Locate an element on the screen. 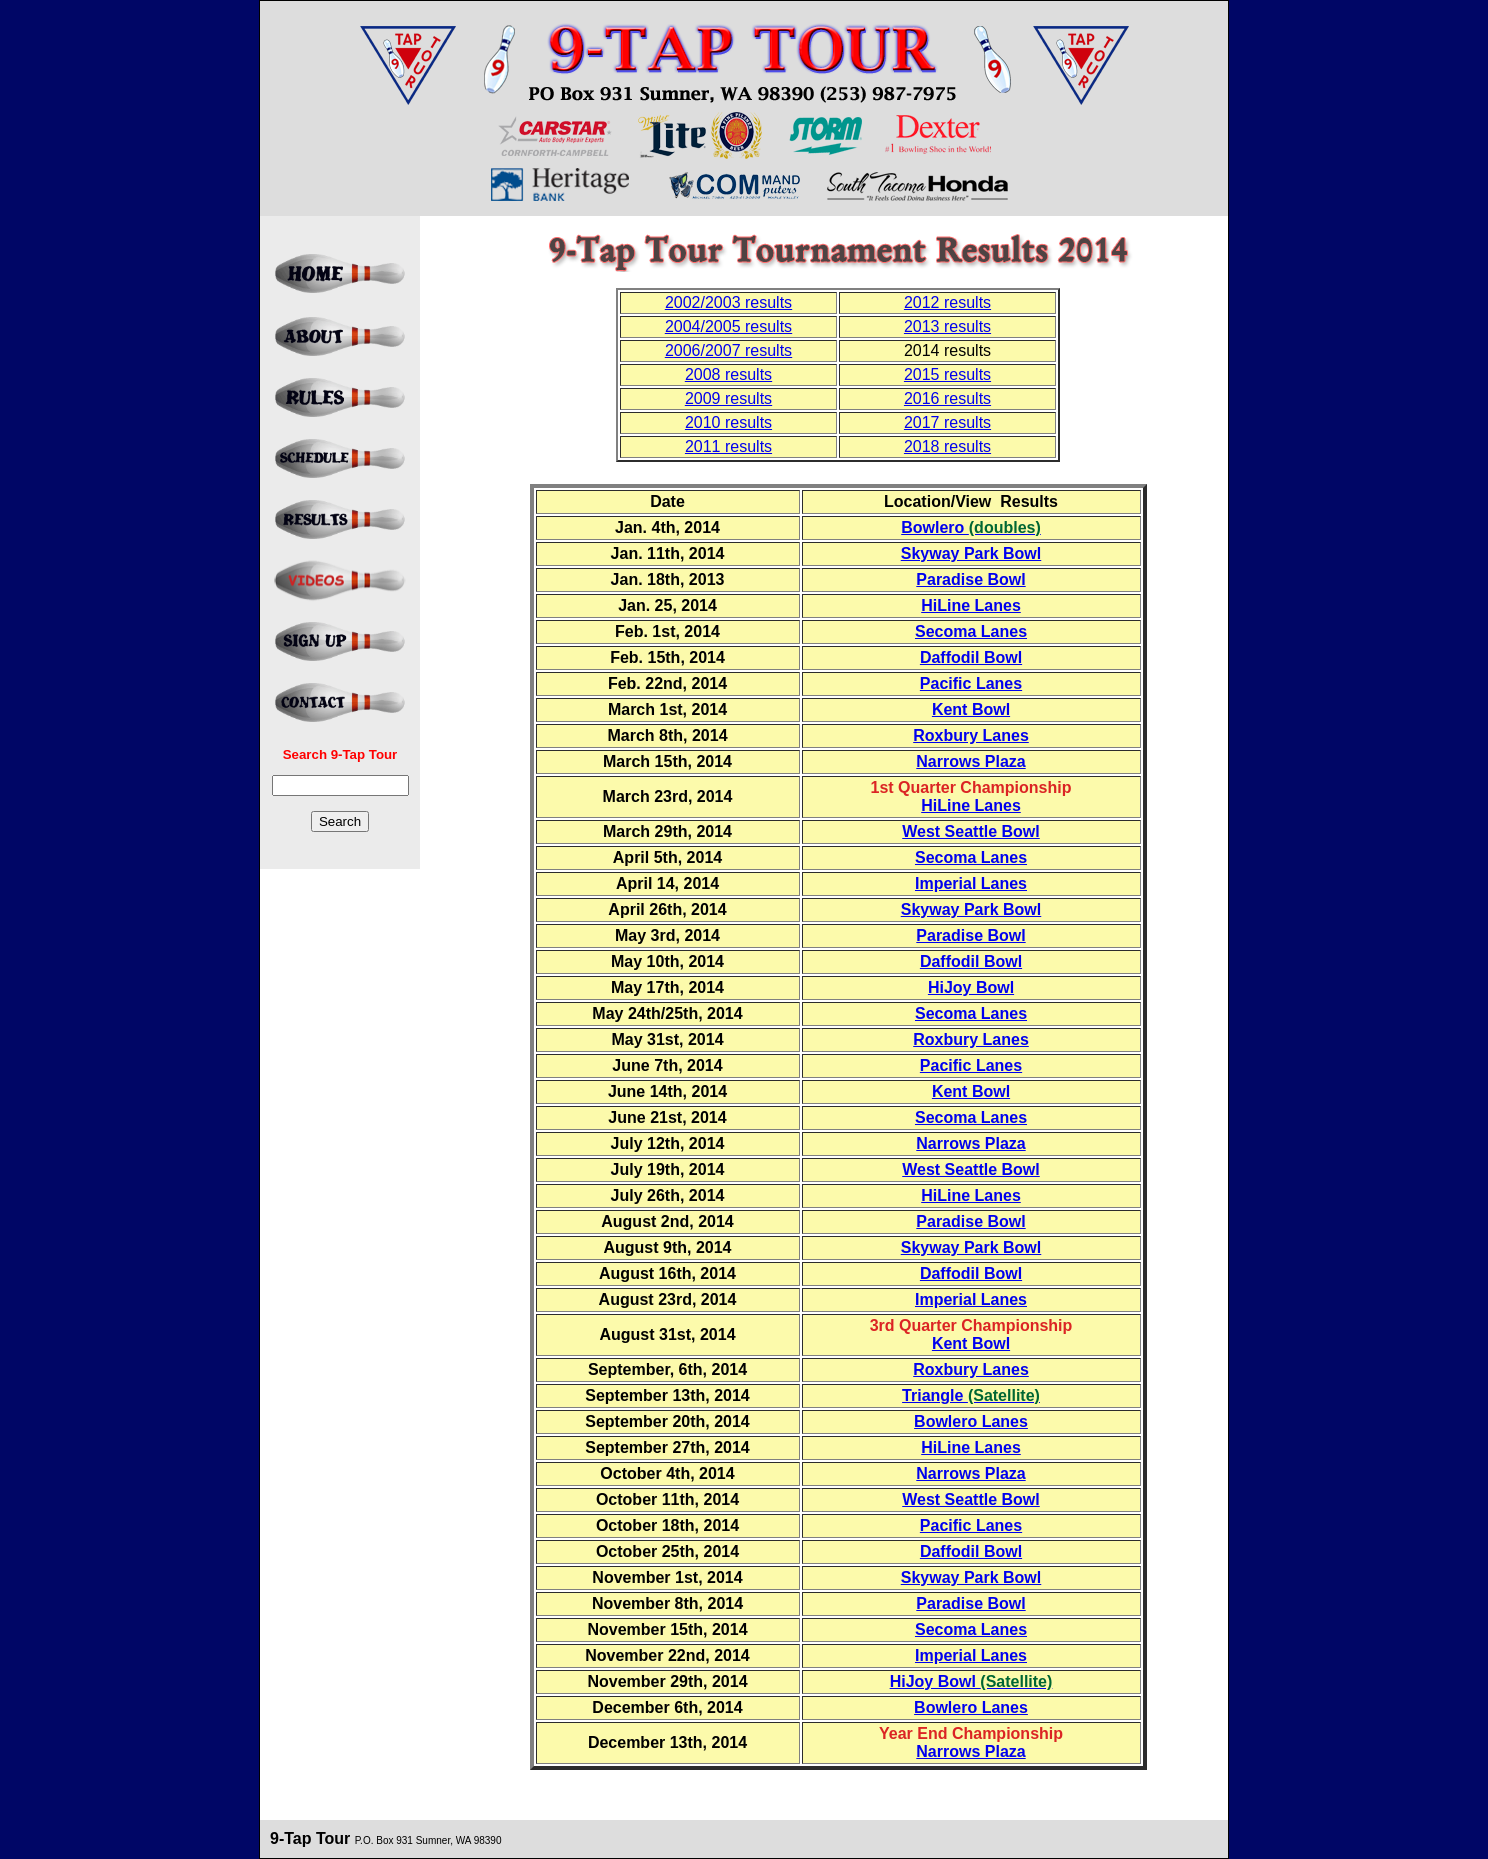 This screenshot has height=1859, width=1488. Daffodil Bowl is located at coordinates (971, 657).